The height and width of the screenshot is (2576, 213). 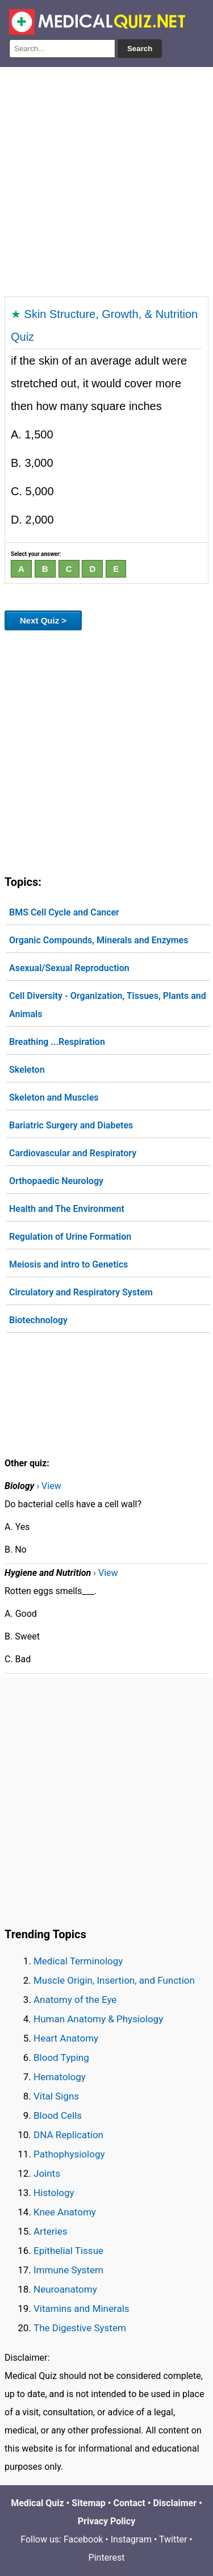 What do you see at coordinates (80, 2328) in the screenshot?
I see `The Digestive System` at bounding box center [80, 2328].